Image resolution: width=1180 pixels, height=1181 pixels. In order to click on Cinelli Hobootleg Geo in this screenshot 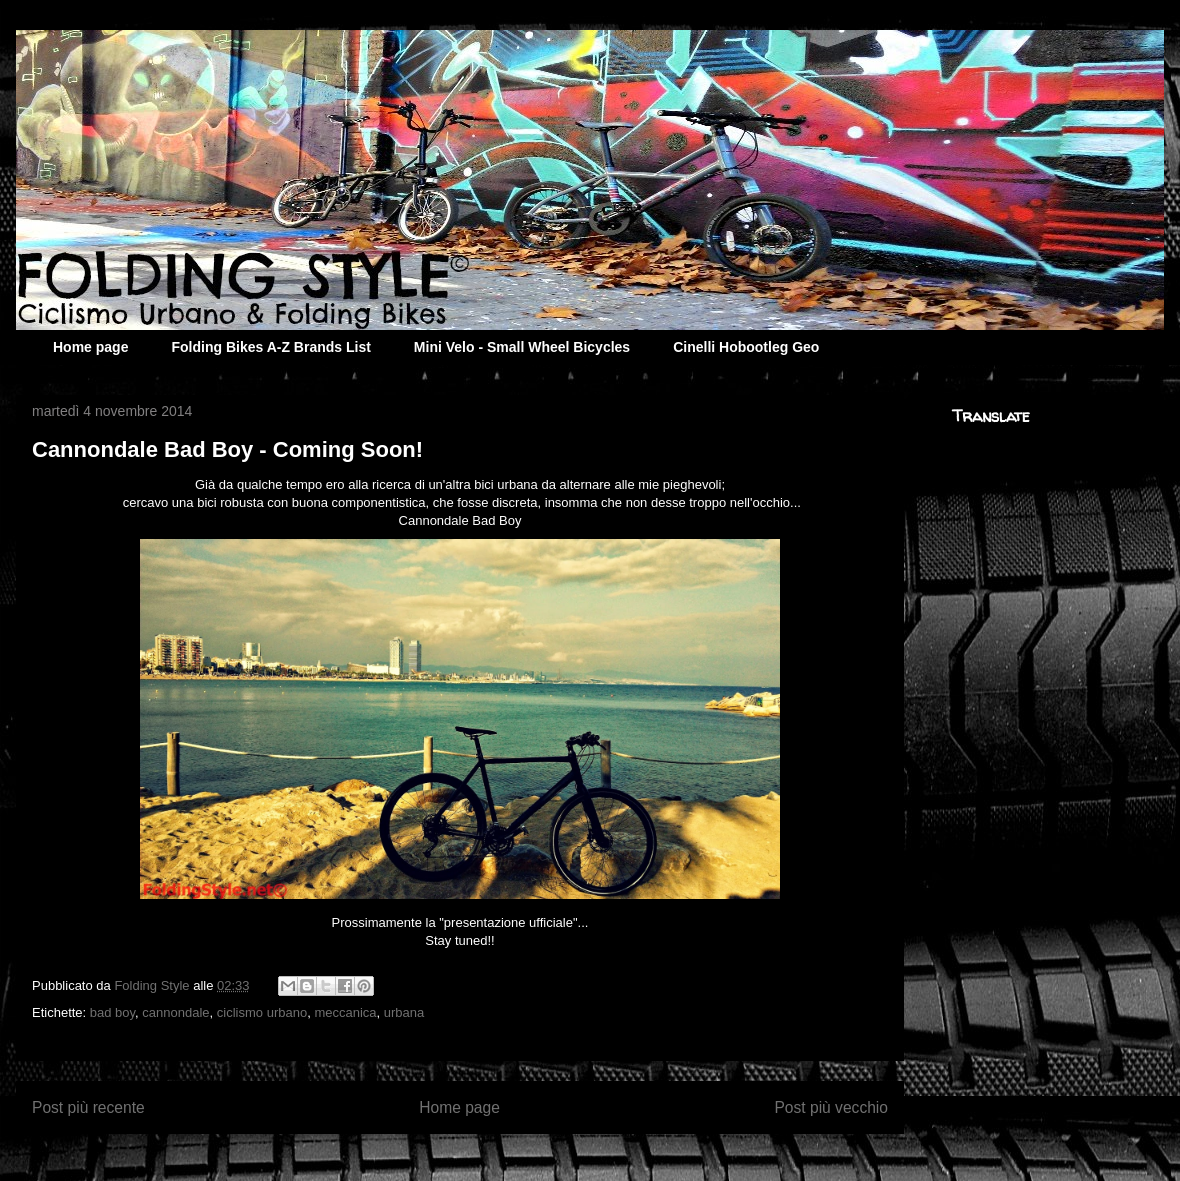, I will do `click(746, 347)`.